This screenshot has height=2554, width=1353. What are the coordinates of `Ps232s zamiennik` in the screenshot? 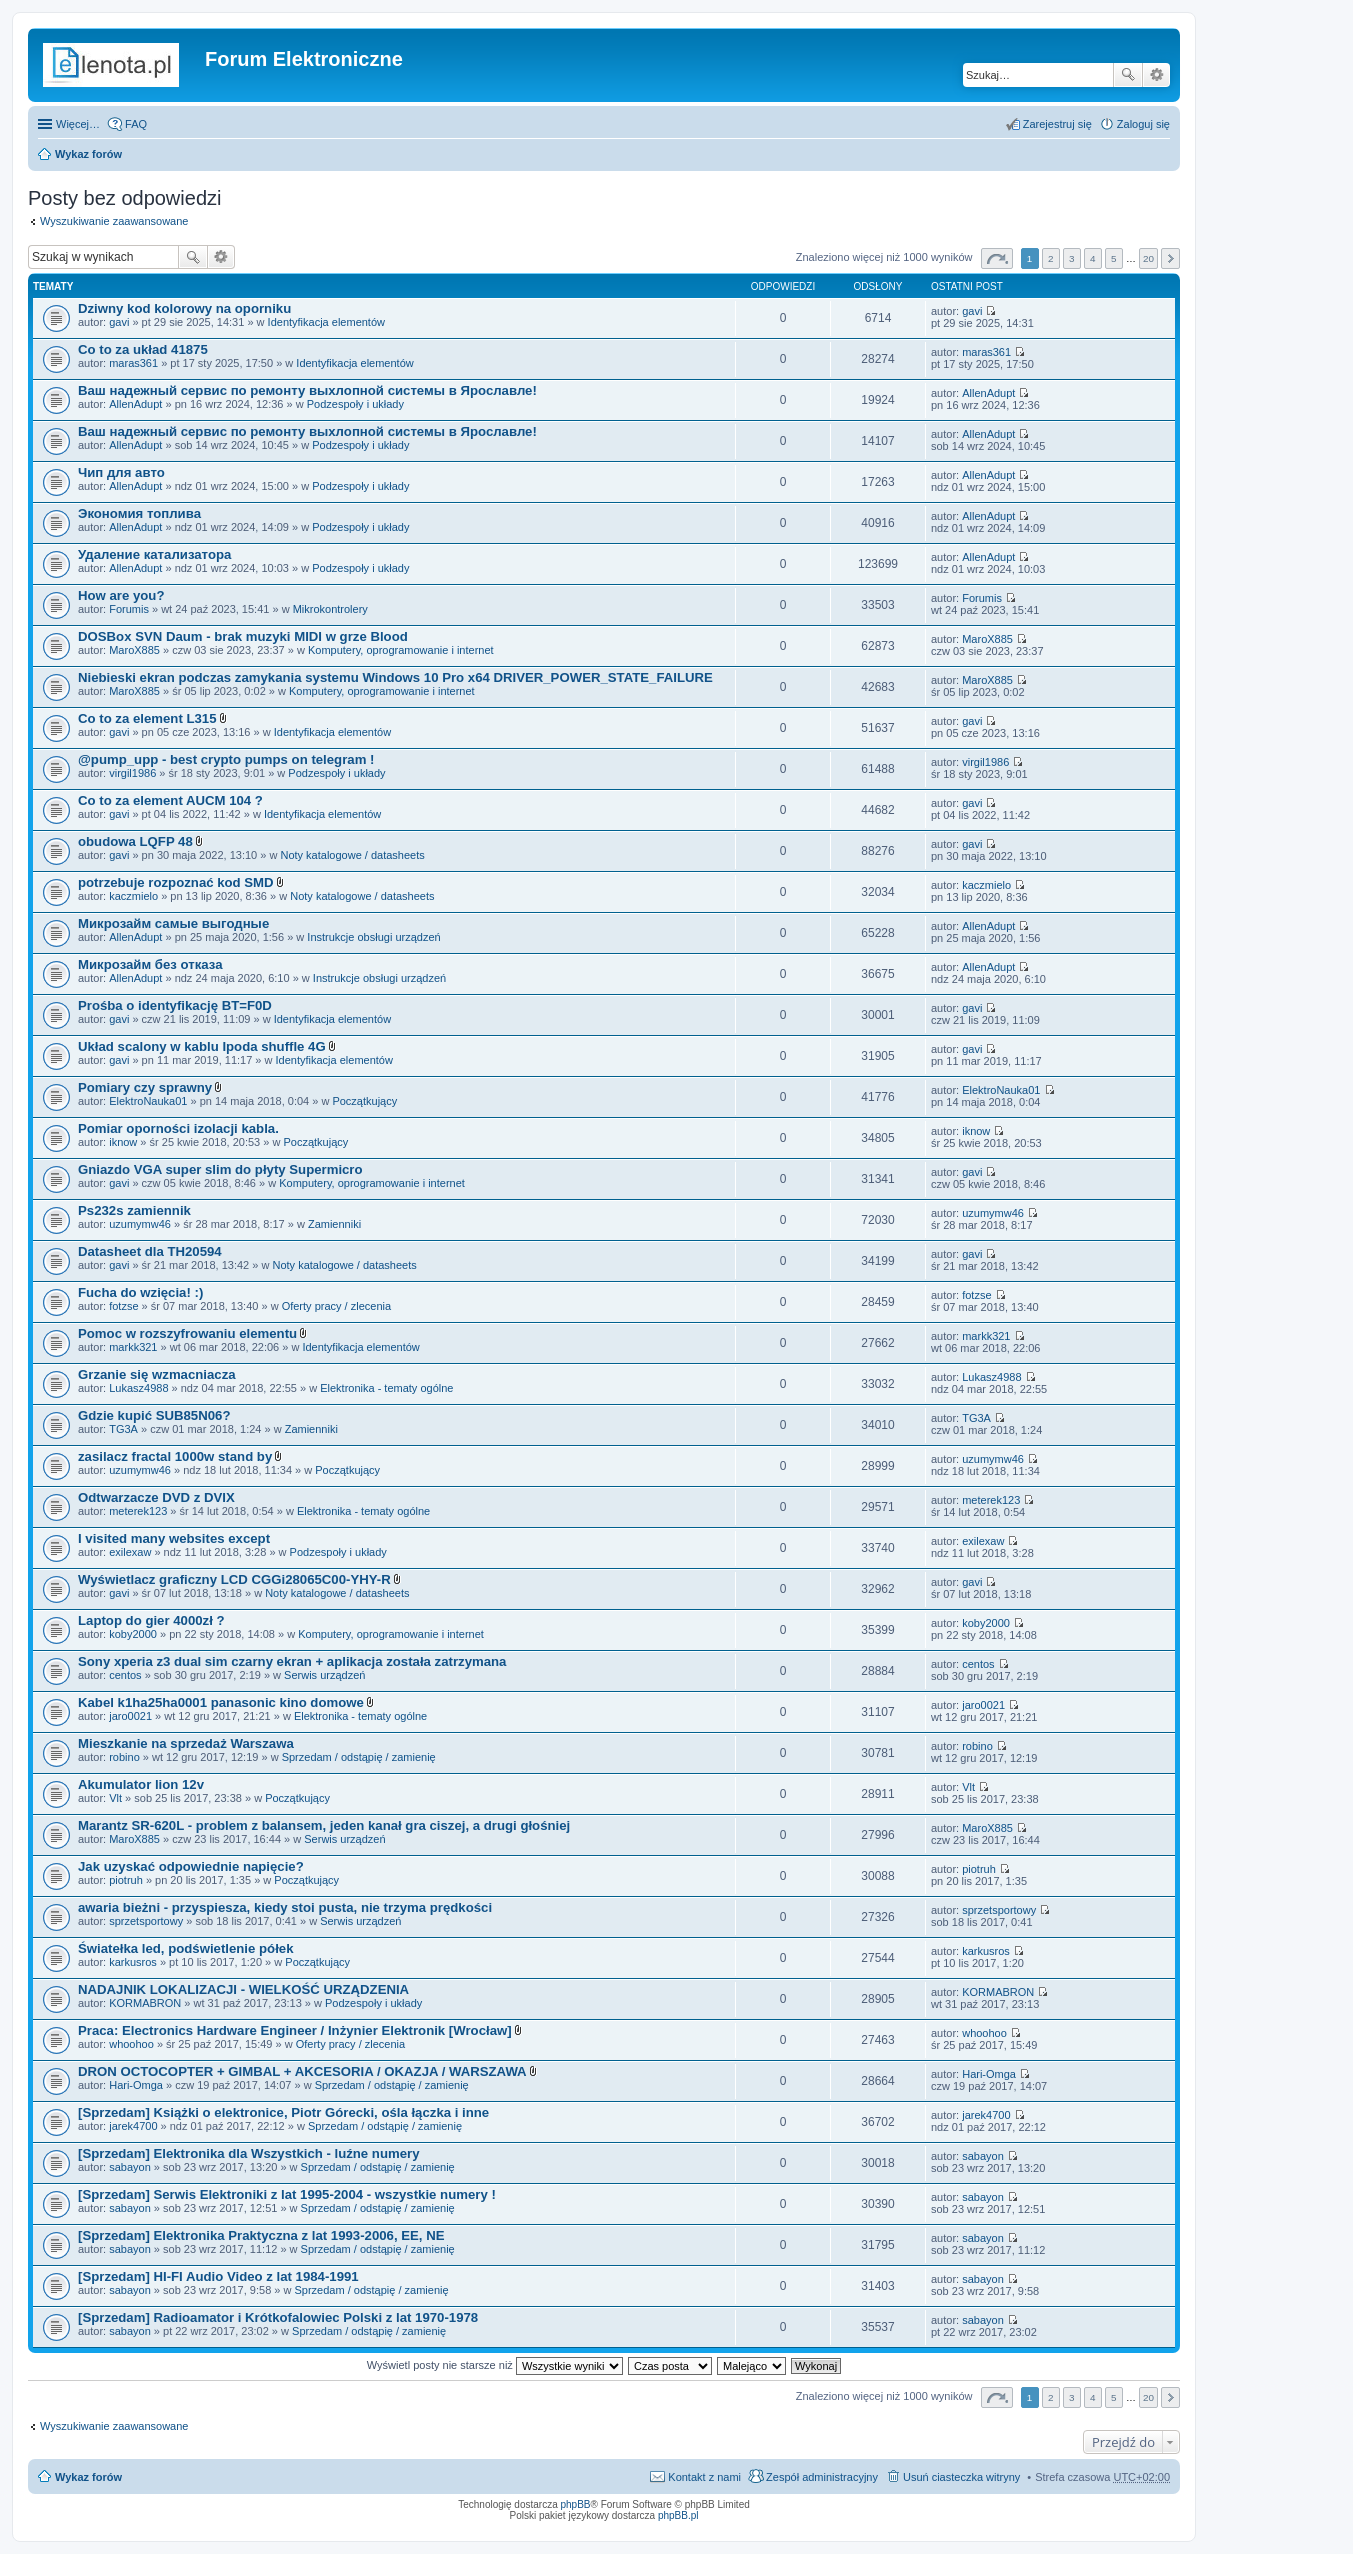 It's located at (134, 1210).